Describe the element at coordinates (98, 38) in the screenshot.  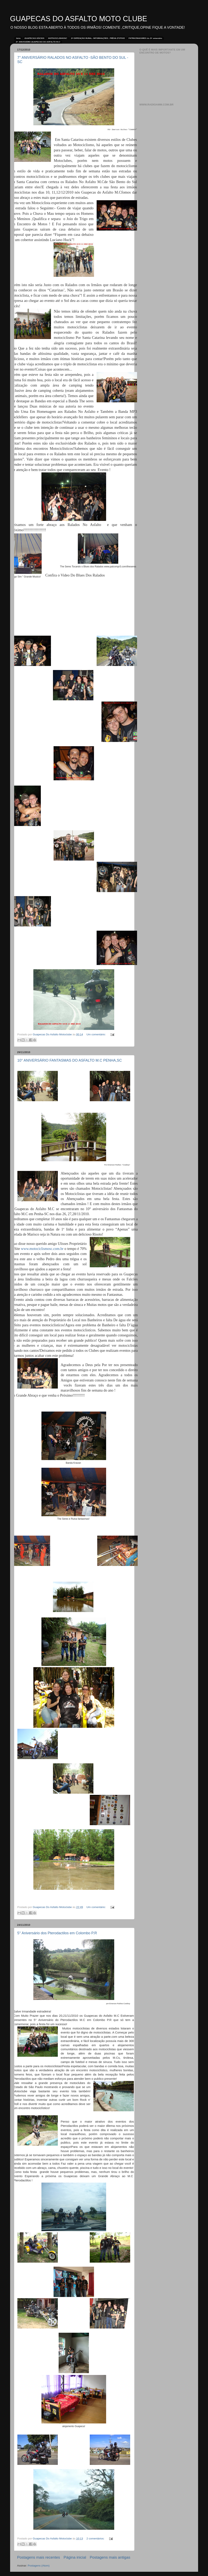
I see `2ª EXPEDIÇÃO RURAL- INFORMAÇÕES , PRÉVIA (FOTOS)` at that location.